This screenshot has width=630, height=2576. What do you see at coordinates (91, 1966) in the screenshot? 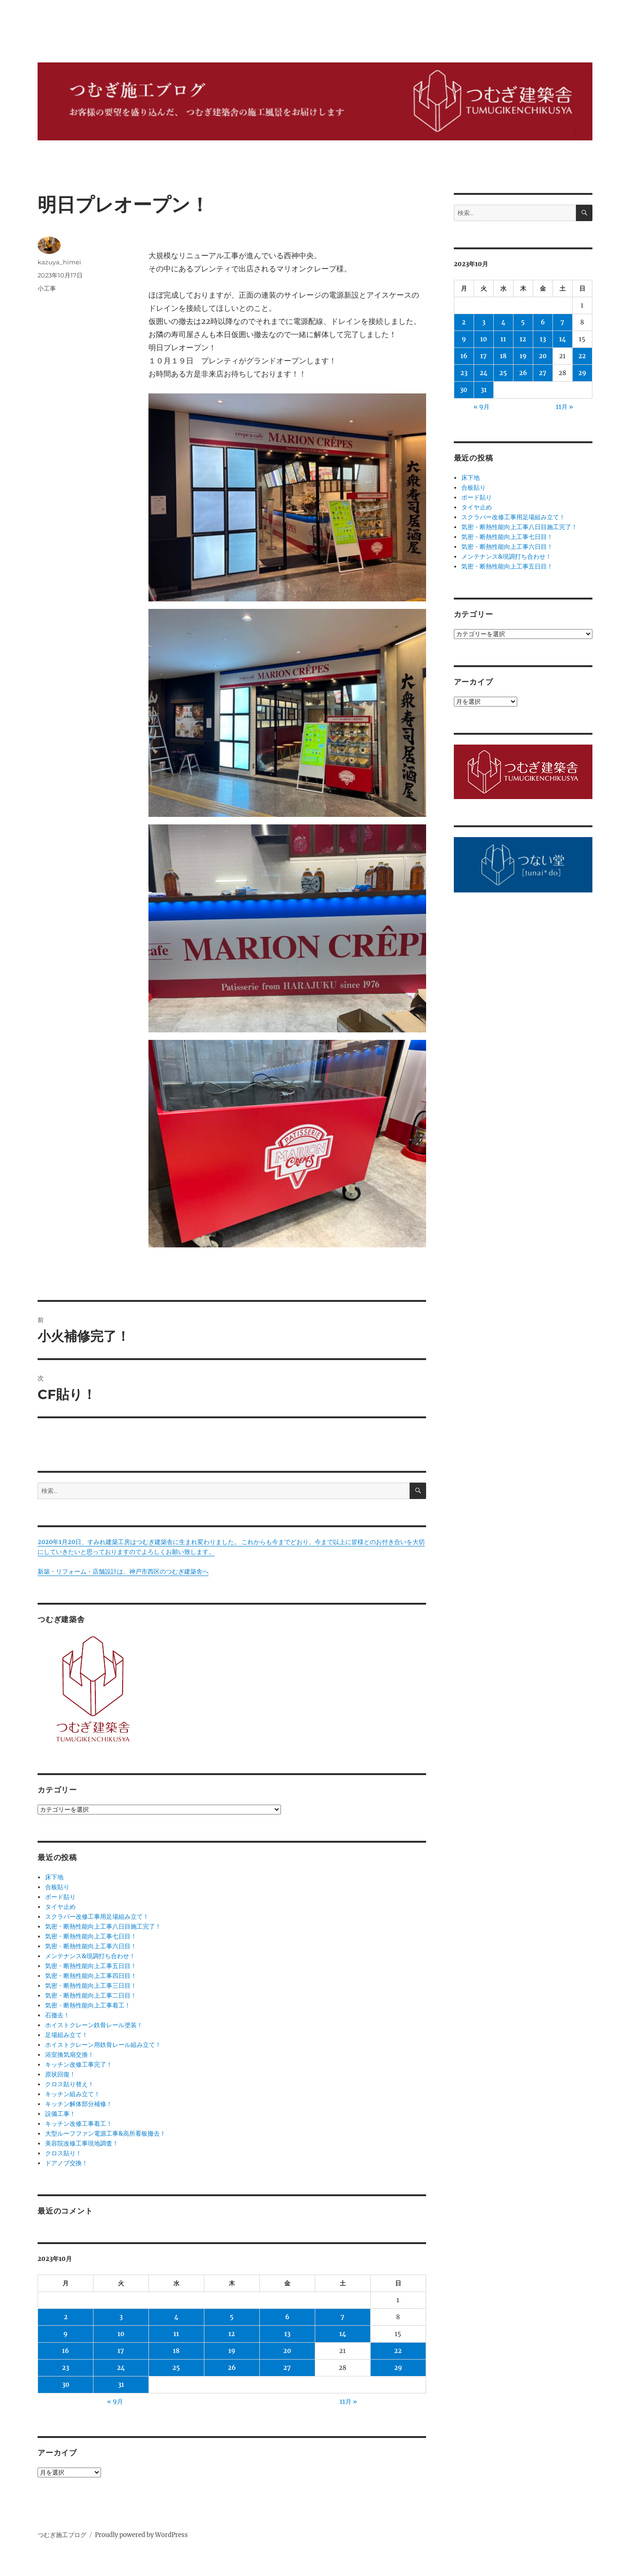
I see `気密・断熱性能向上工事五日目！` at bounding box center [91, 1966].